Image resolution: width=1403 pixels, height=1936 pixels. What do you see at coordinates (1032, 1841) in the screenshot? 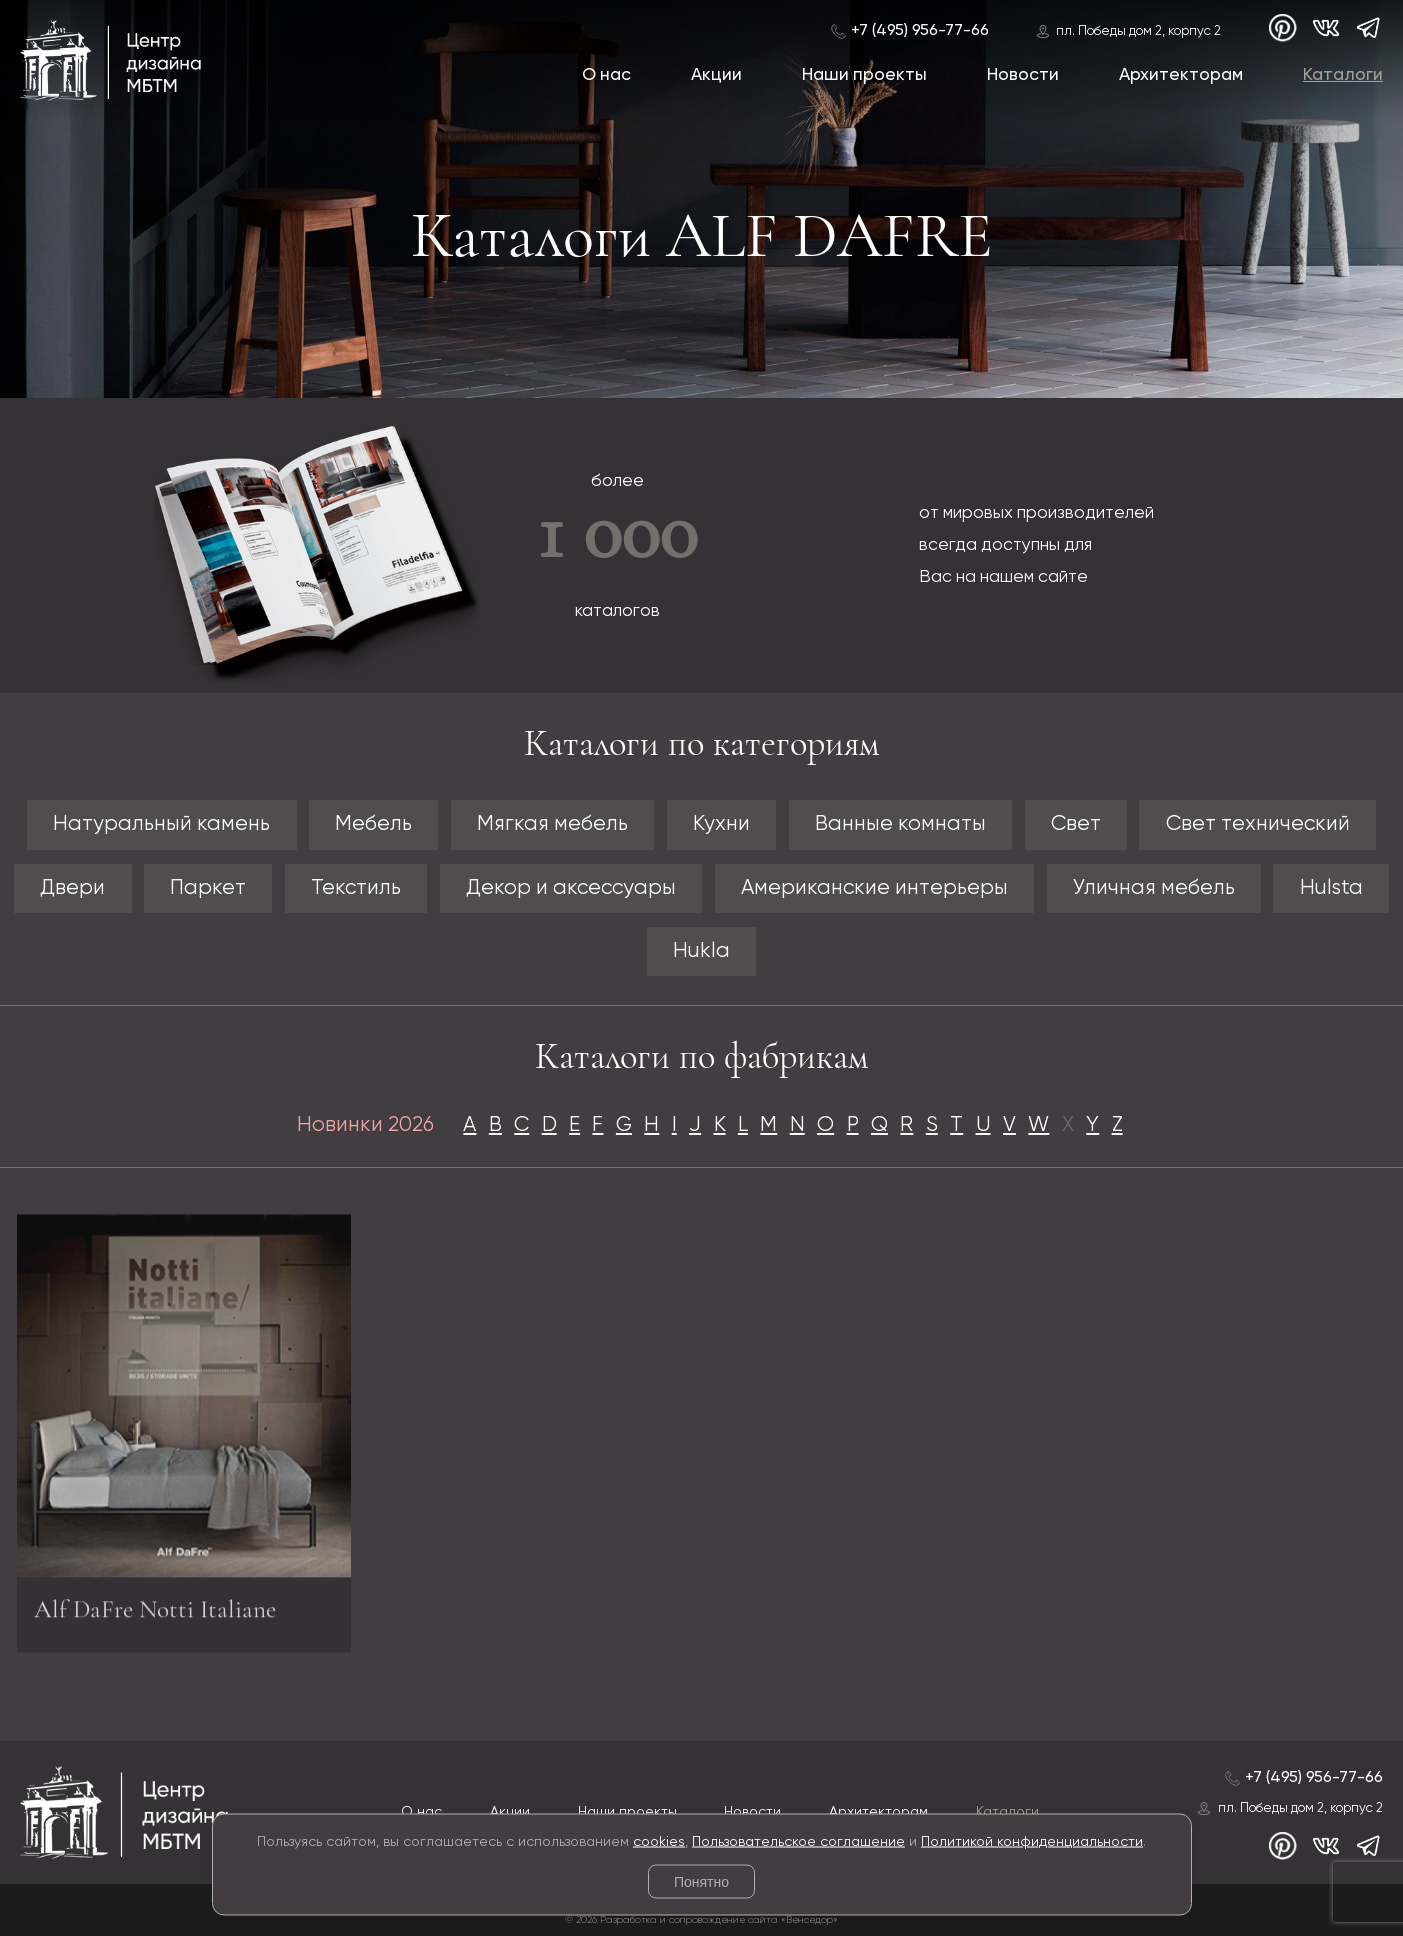
I see `Политикой конфиденциальности` at bounding box center [1032, 1841].